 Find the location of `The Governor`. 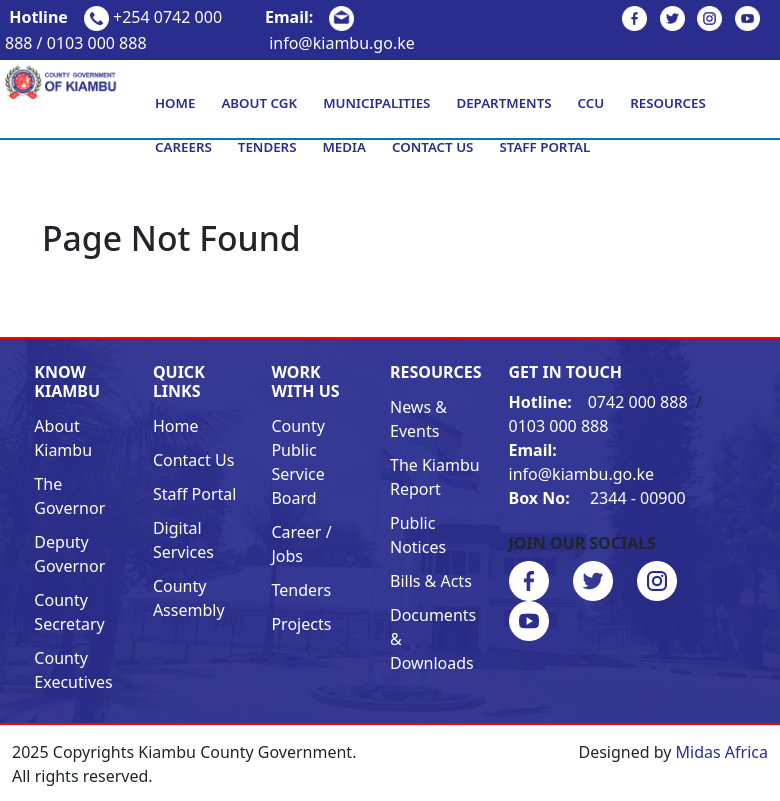

The Governor is located at coordinates (69, 496).